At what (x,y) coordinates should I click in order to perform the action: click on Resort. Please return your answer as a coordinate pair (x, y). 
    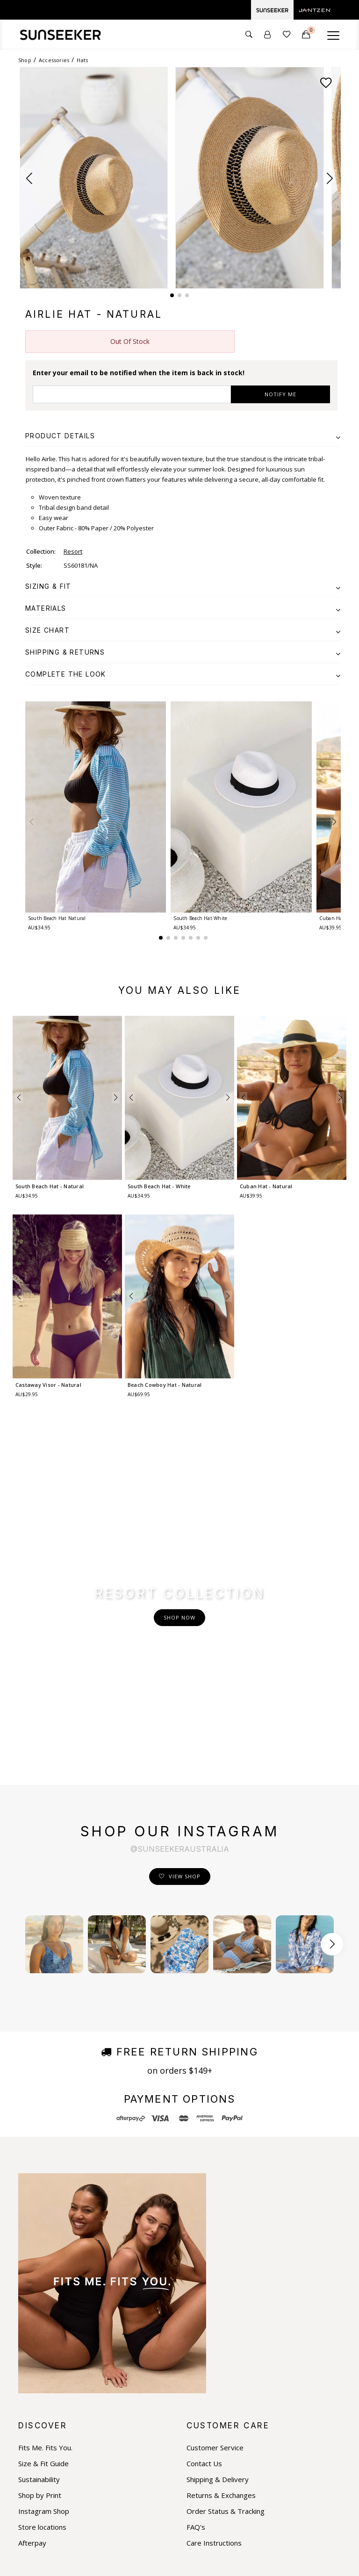
    Looking at the image, I should click on (73, 551).